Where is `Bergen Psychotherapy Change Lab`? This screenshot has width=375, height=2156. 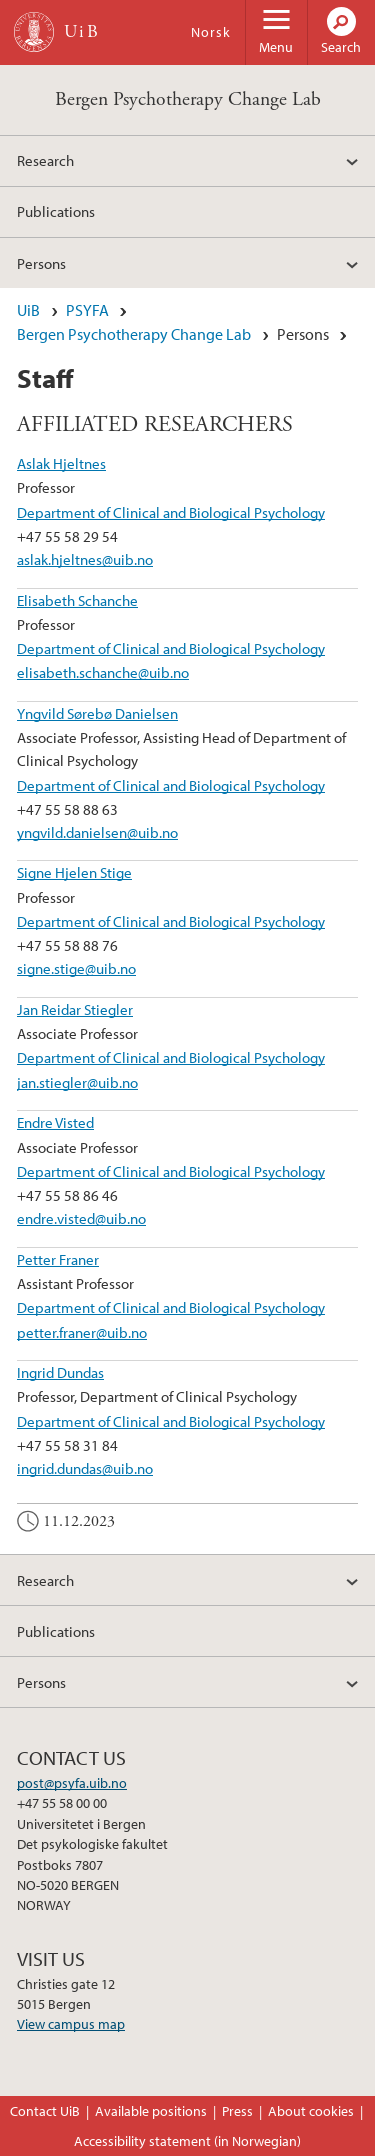 Bergen Psychotherapy Change Lab is located at coordinates (188, 99).